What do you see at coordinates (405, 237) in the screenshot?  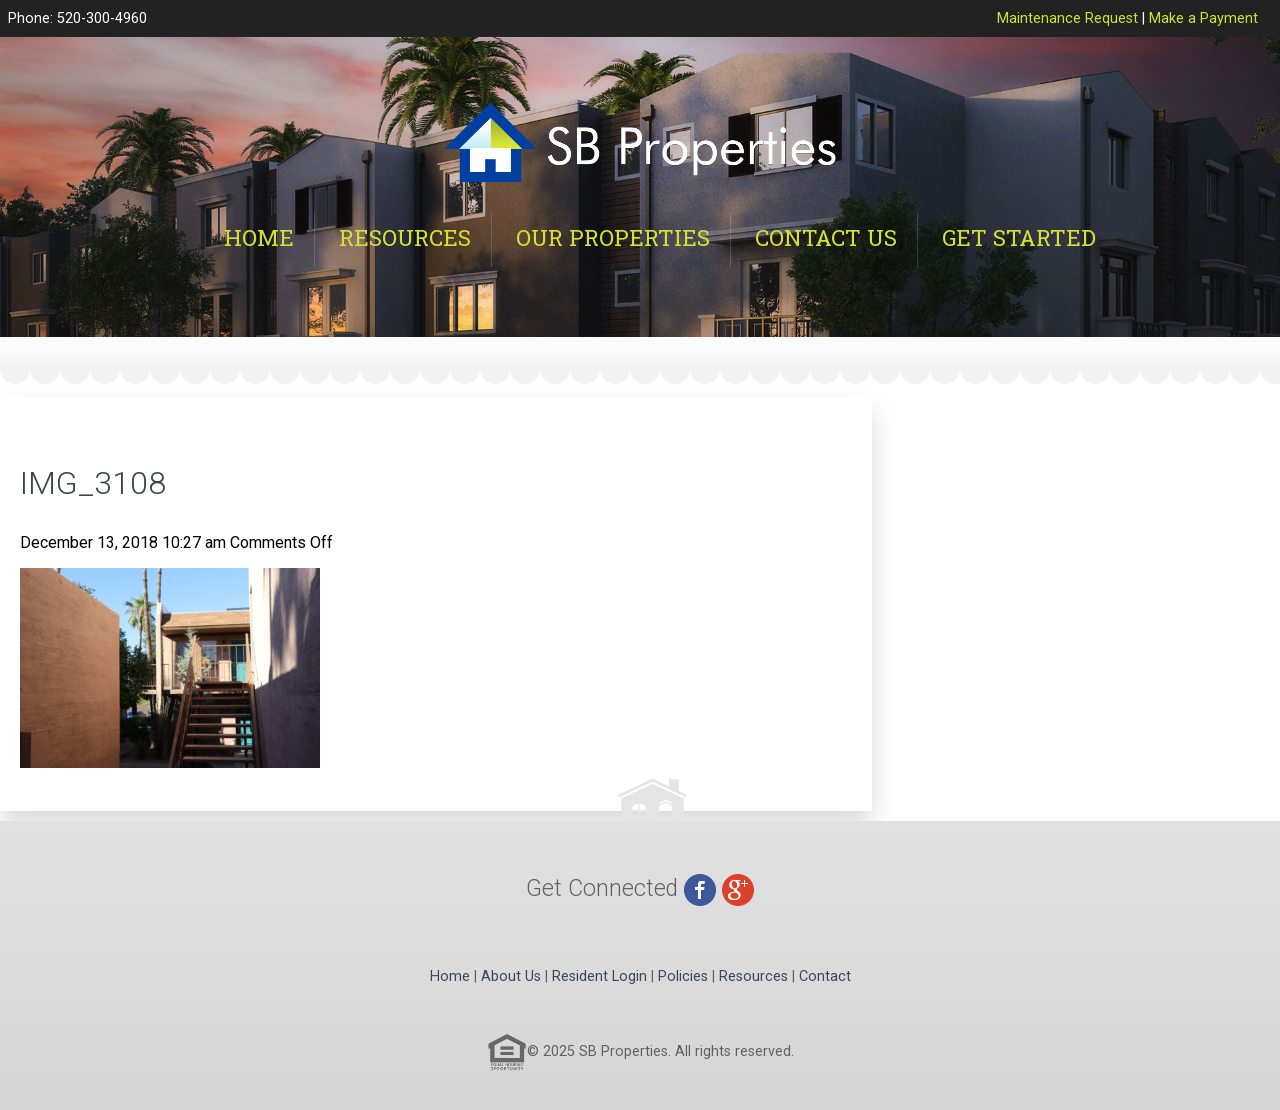 I see `Resources` at bounding box center [405, 237].